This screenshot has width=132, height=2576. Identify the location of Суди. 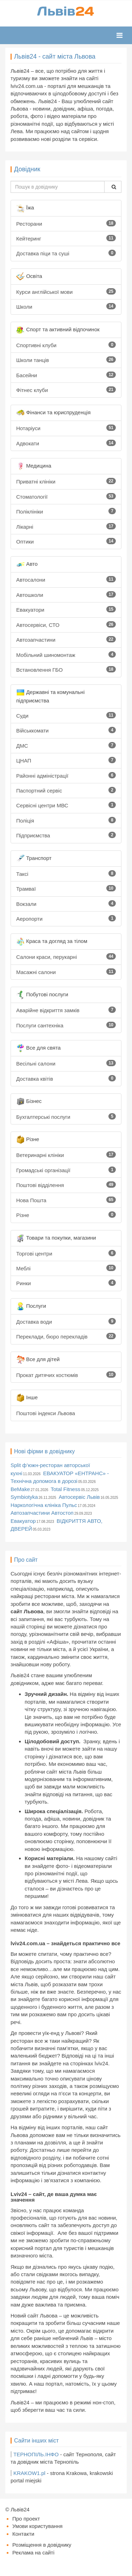
(66, 715).